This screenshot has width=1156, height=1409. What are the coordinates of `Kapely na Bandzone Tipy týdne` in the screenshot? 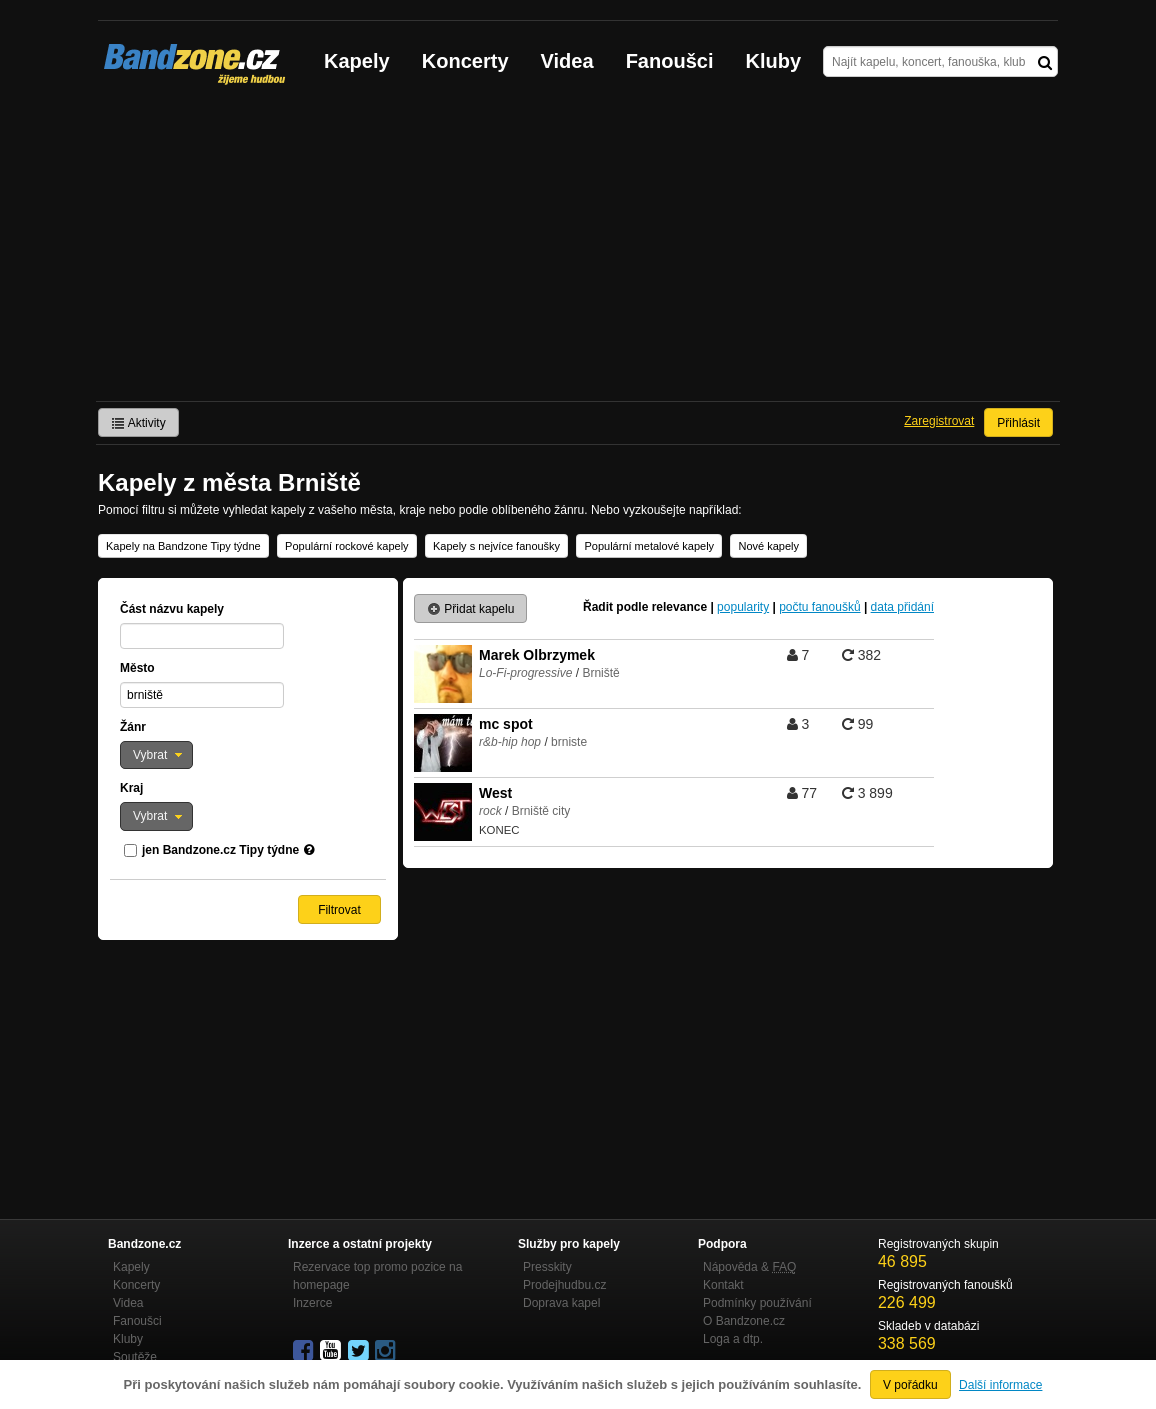 It's located at (183, 546).